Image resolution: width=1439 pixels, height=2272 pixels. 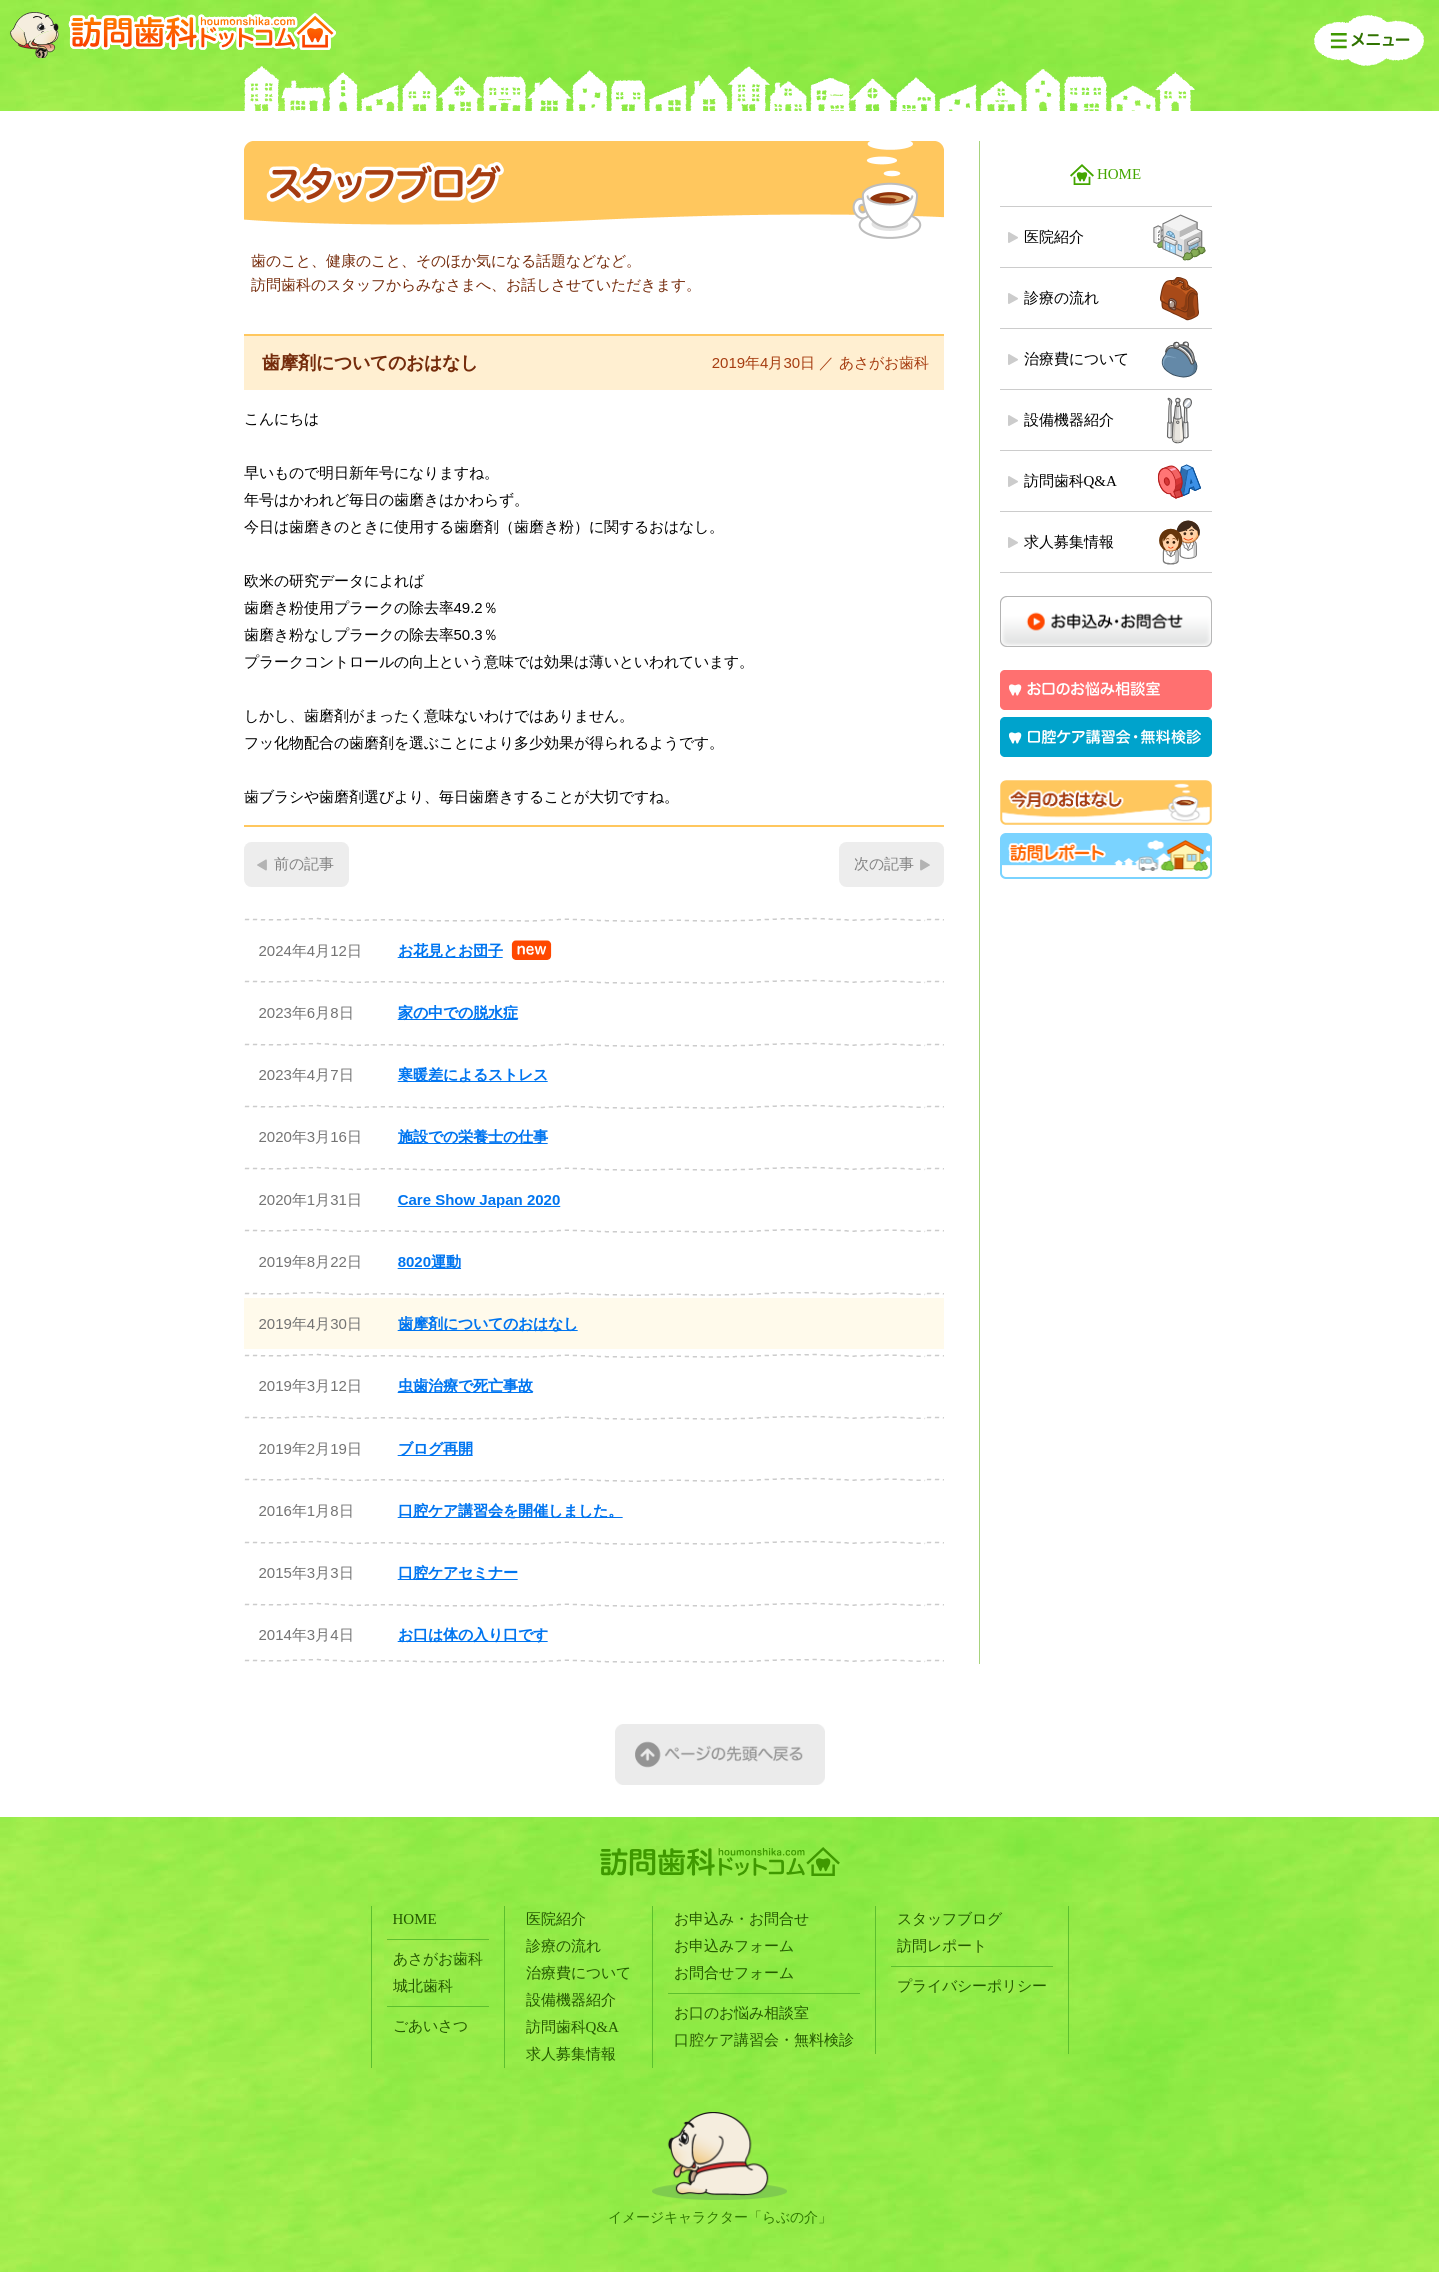 I want to click on 求人募集情報, so click(x=1069, y=542).